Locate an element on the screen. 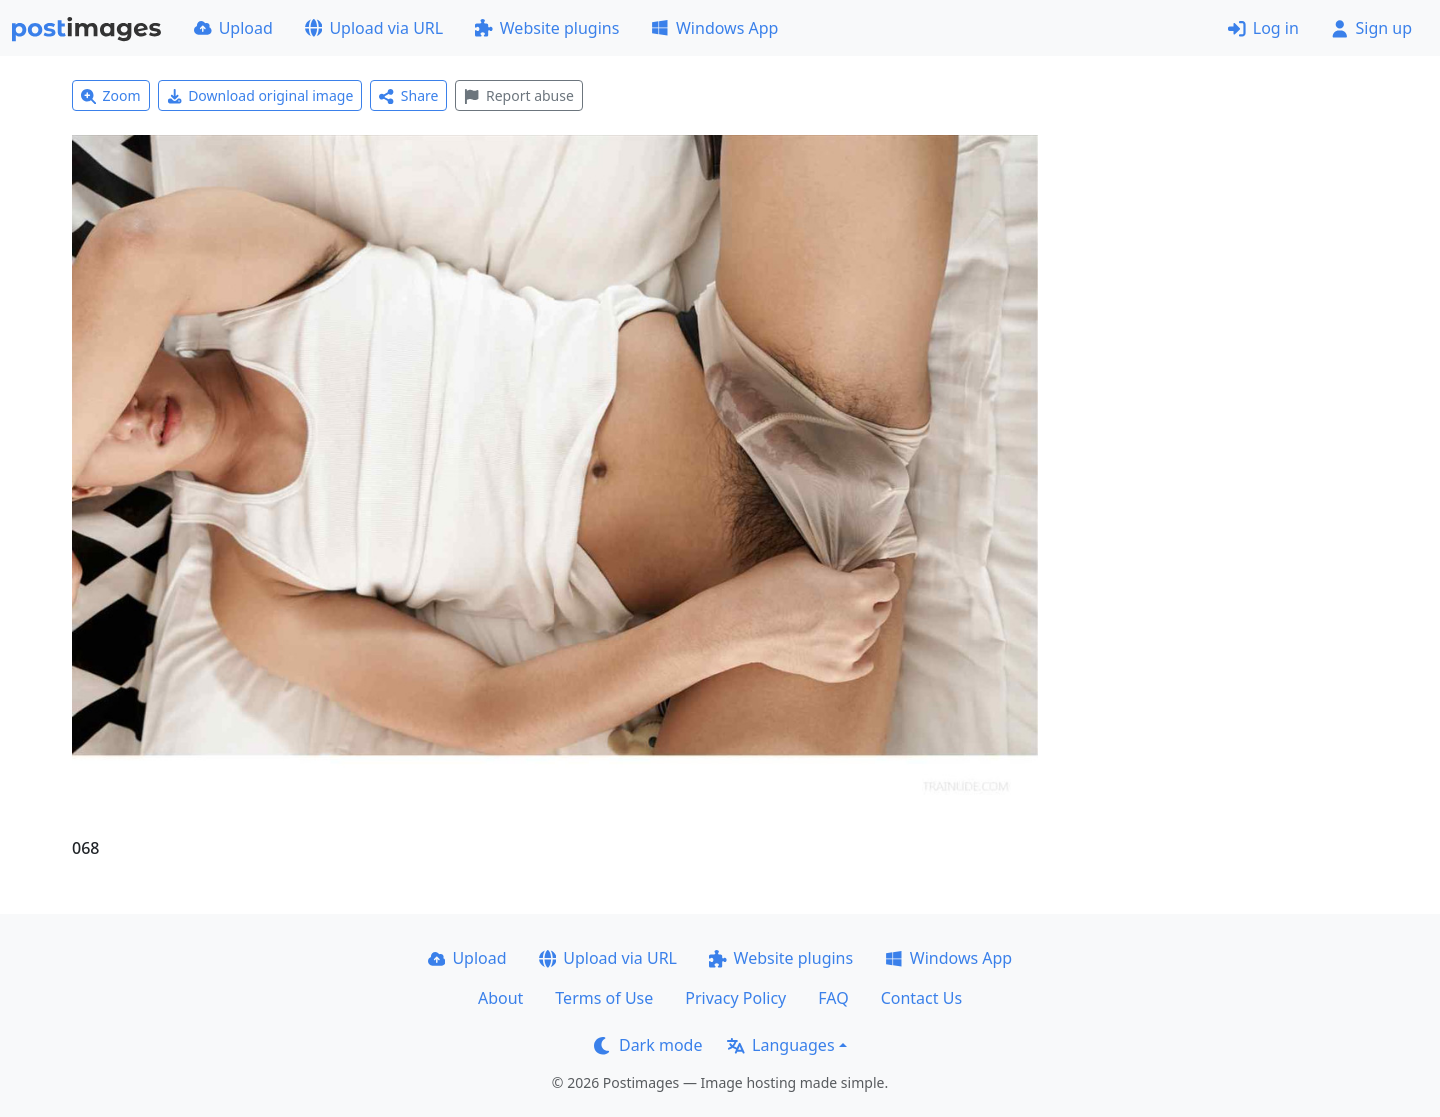 The width and height of the screenshot is (1440, 1117). Upload is located at coordinates (233, 28).